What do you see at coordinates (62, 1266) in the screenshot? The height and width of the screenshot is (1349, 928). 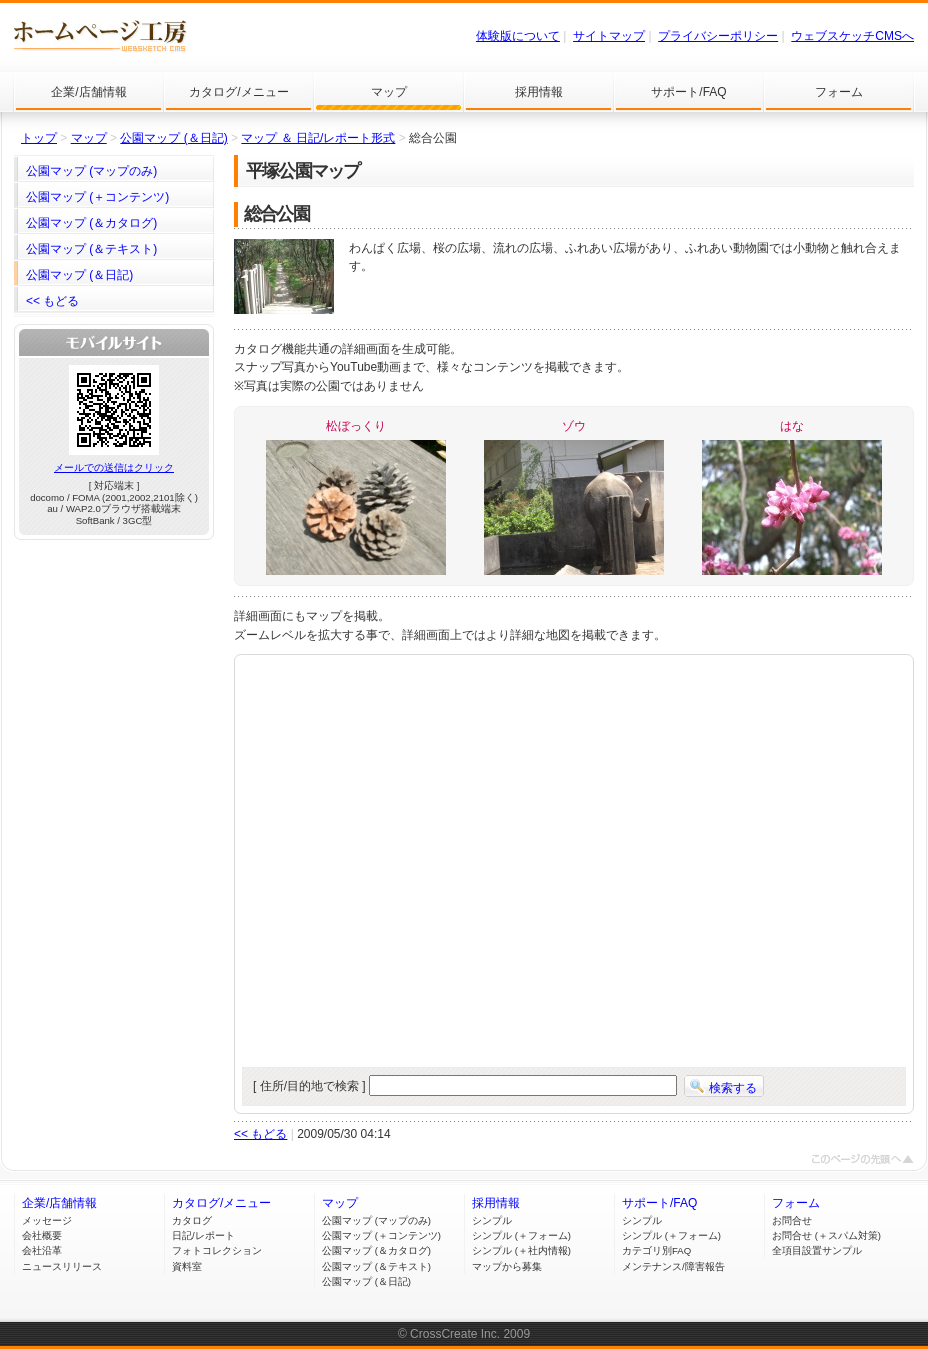 I see `ニュースリリース` at bounding box center [62, 1266].